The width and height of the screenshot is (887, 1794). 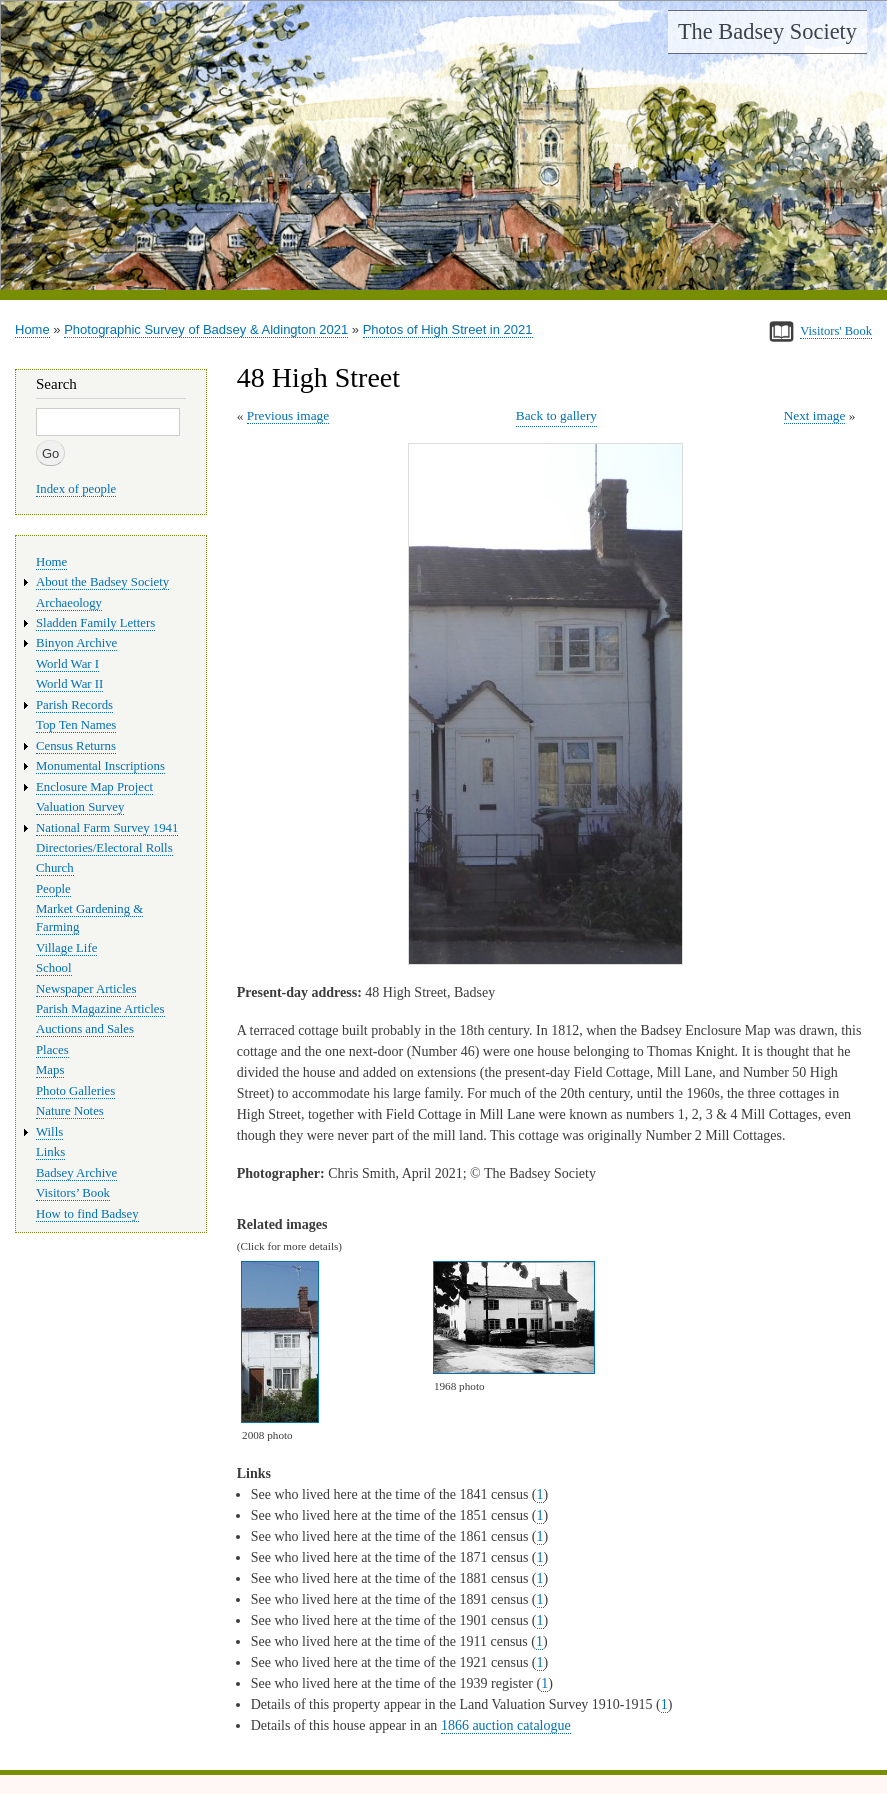 What do you see at coordinates (52, 1050) in the screenshot?
I see `Places` at bounding box center [52, 1050].